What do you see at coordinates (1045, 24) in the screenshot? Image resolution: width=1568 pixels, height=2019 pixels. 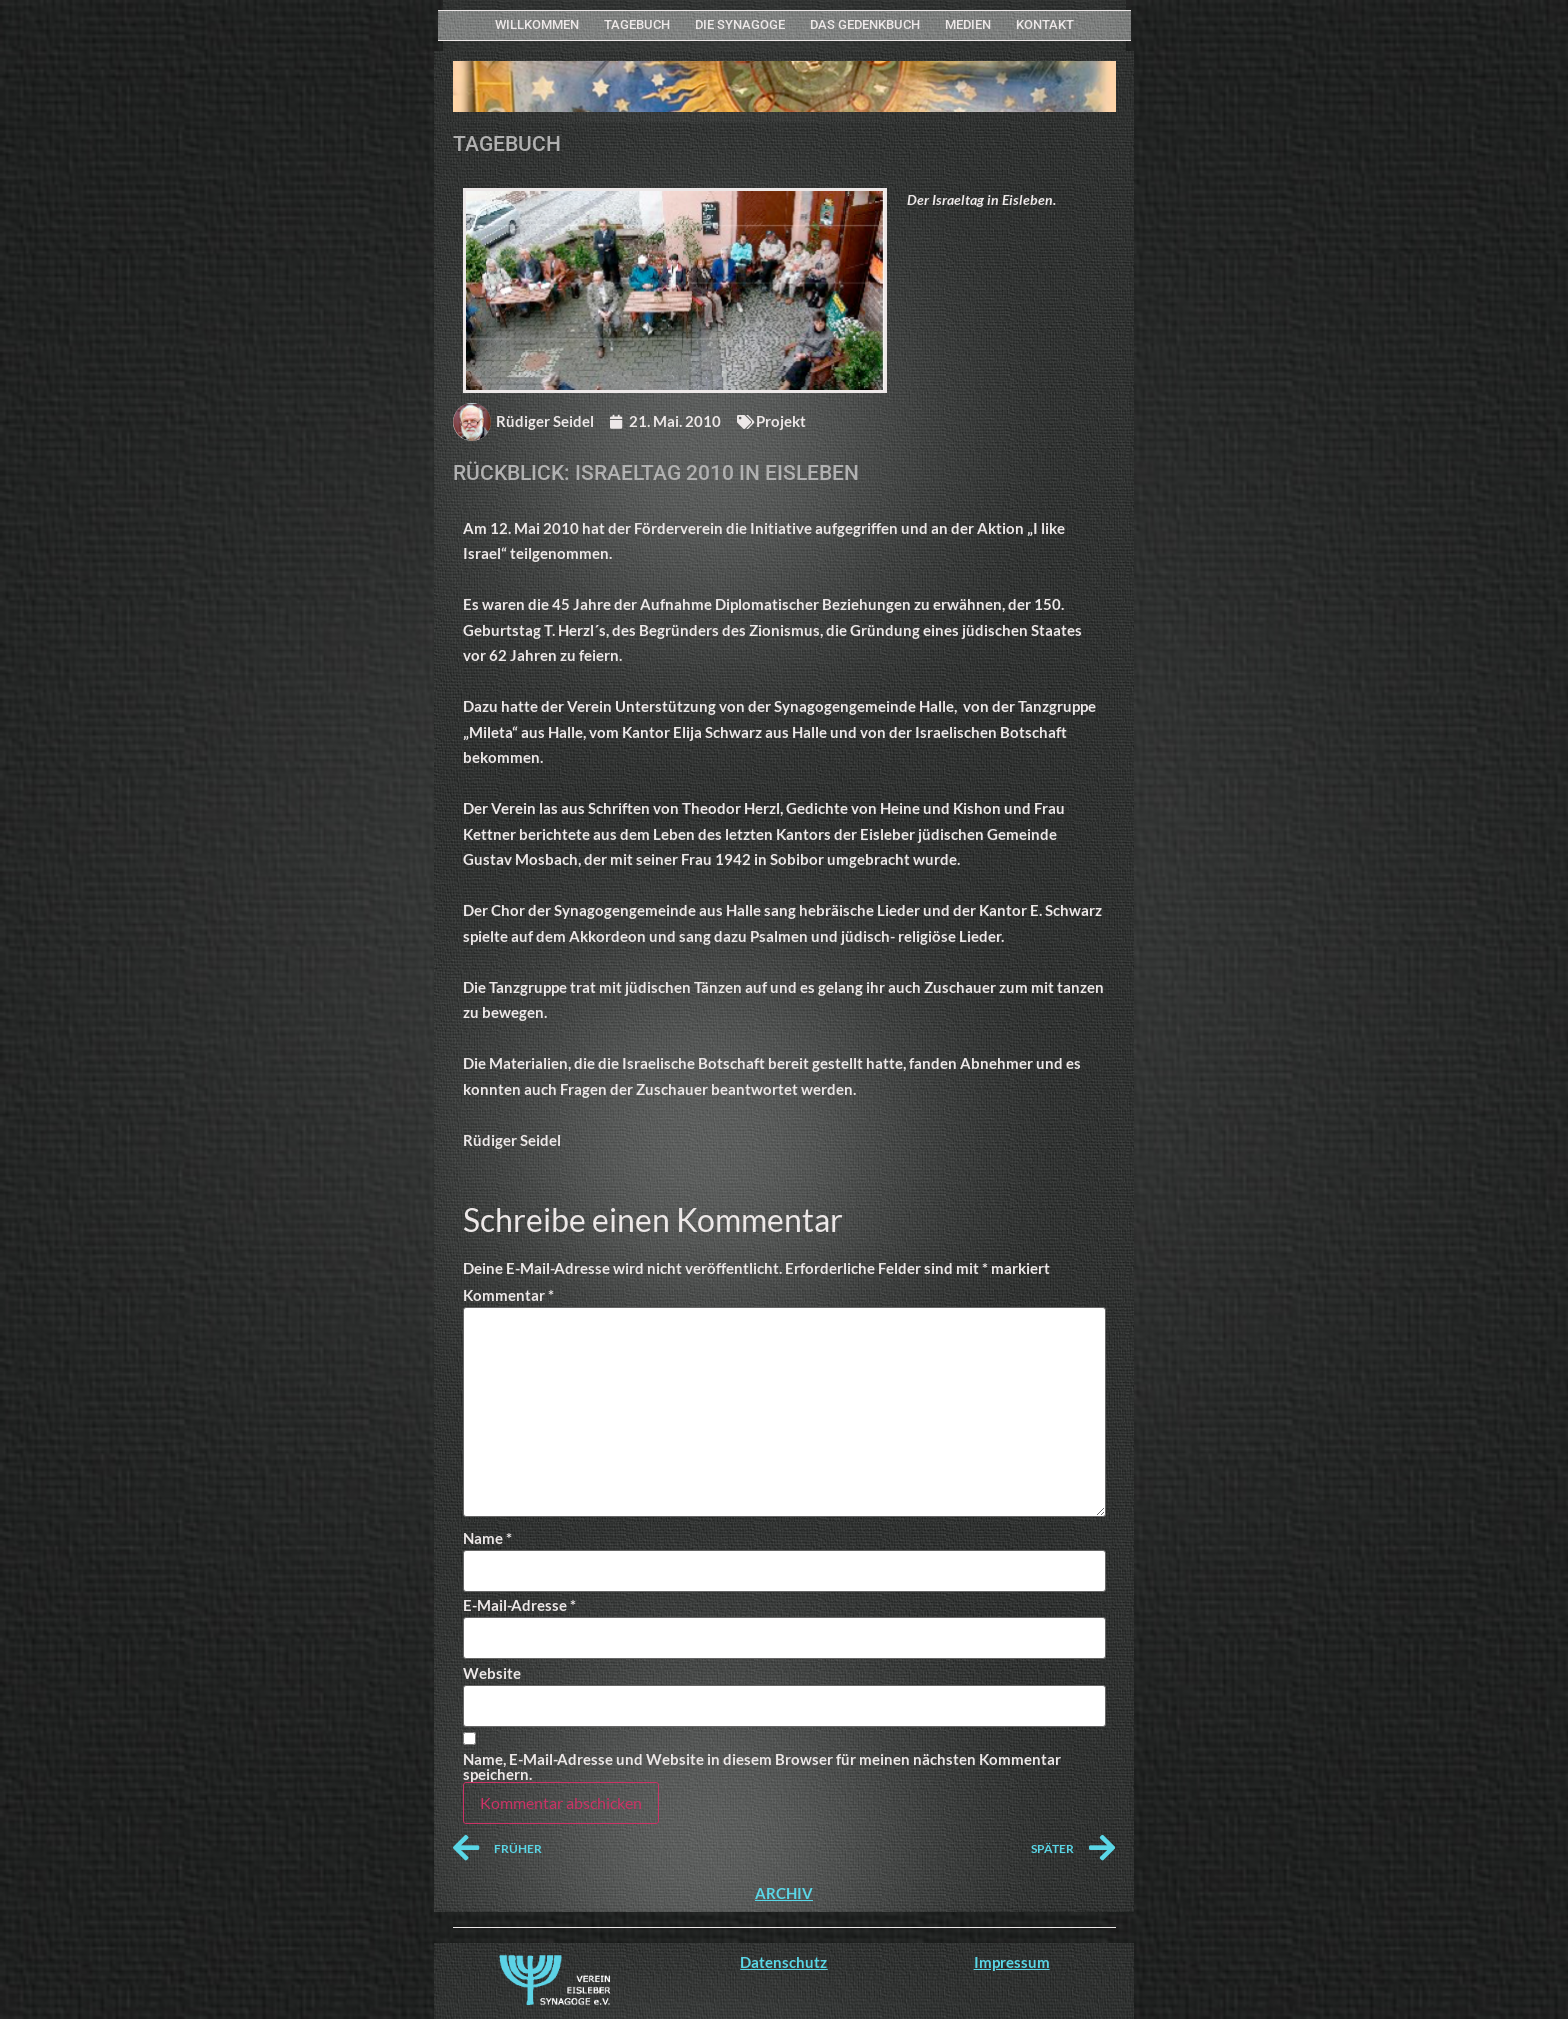 I see `KONTAKT` at bounding box center [1045, 24].